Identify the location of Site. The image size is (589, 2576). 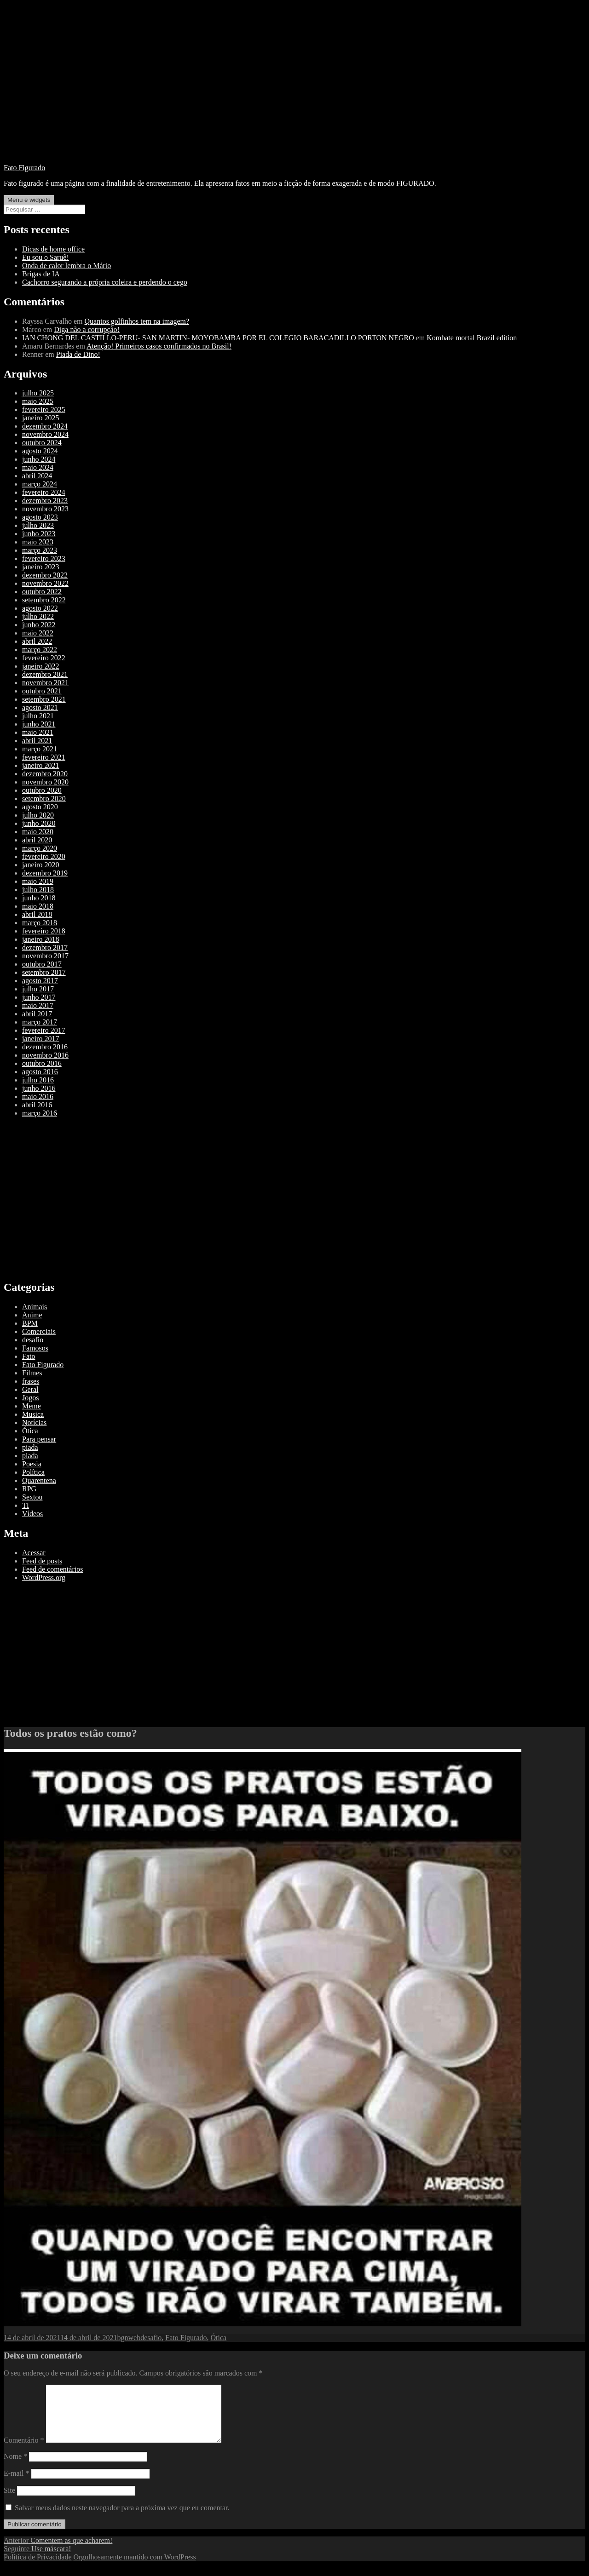
(9, 2501).